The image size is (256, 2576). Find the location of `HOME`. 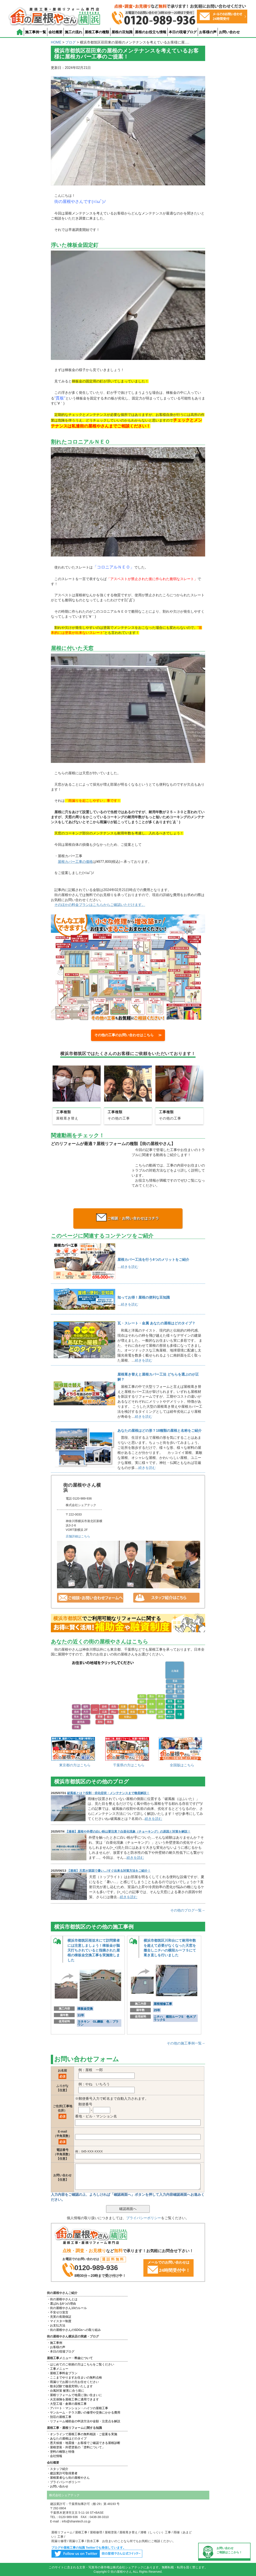

HOME is located at coordinates (56, 42).